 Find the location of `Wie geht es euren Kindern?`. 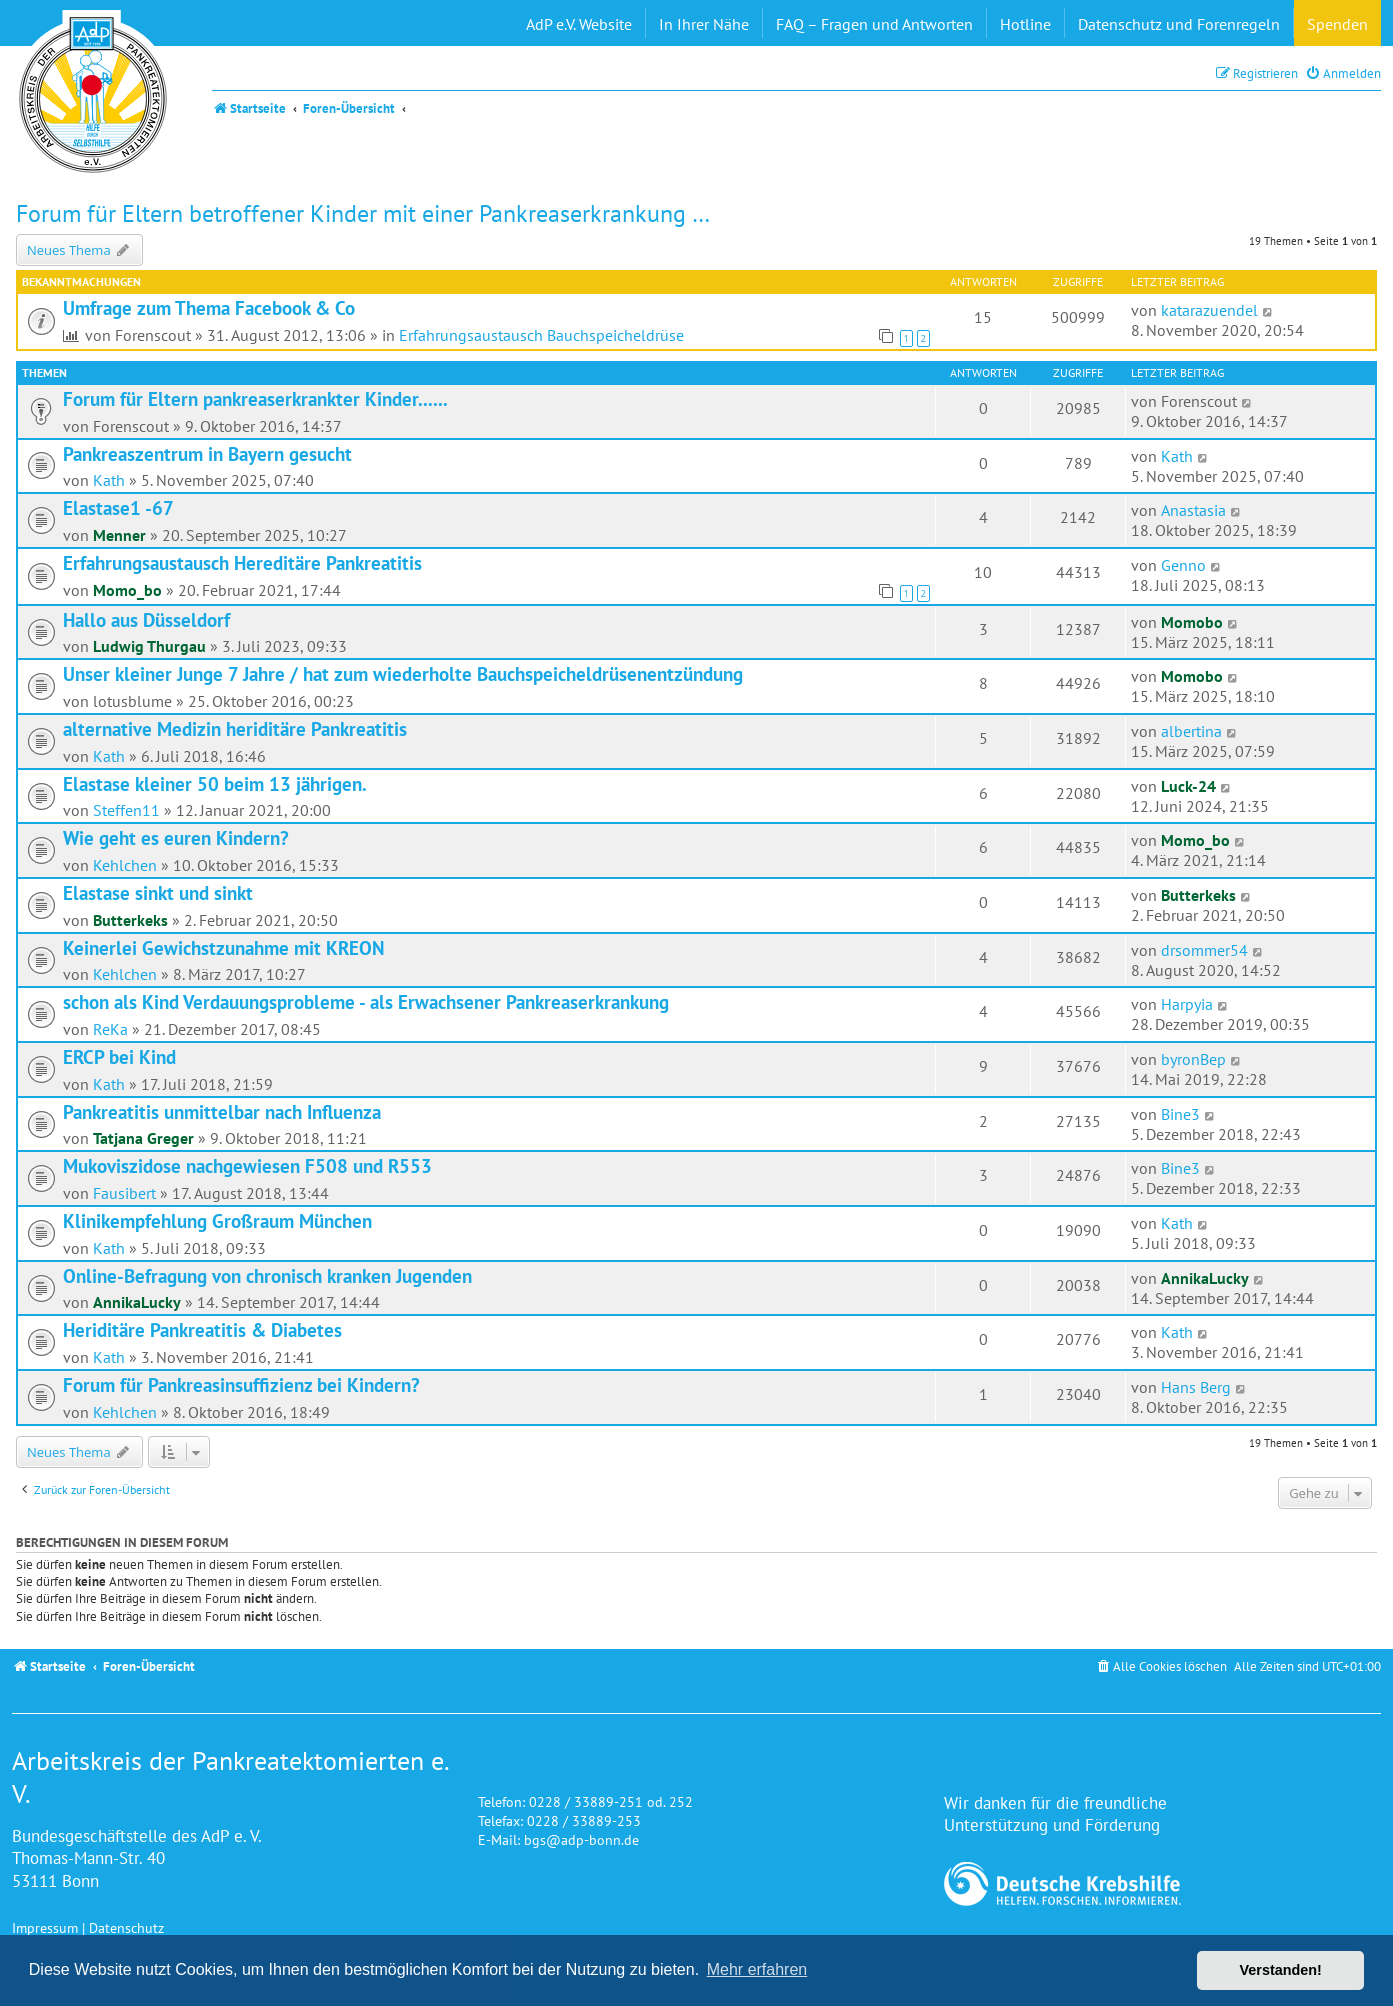

Wie geht es euren Kindern? is located at coordinates (176, 838).